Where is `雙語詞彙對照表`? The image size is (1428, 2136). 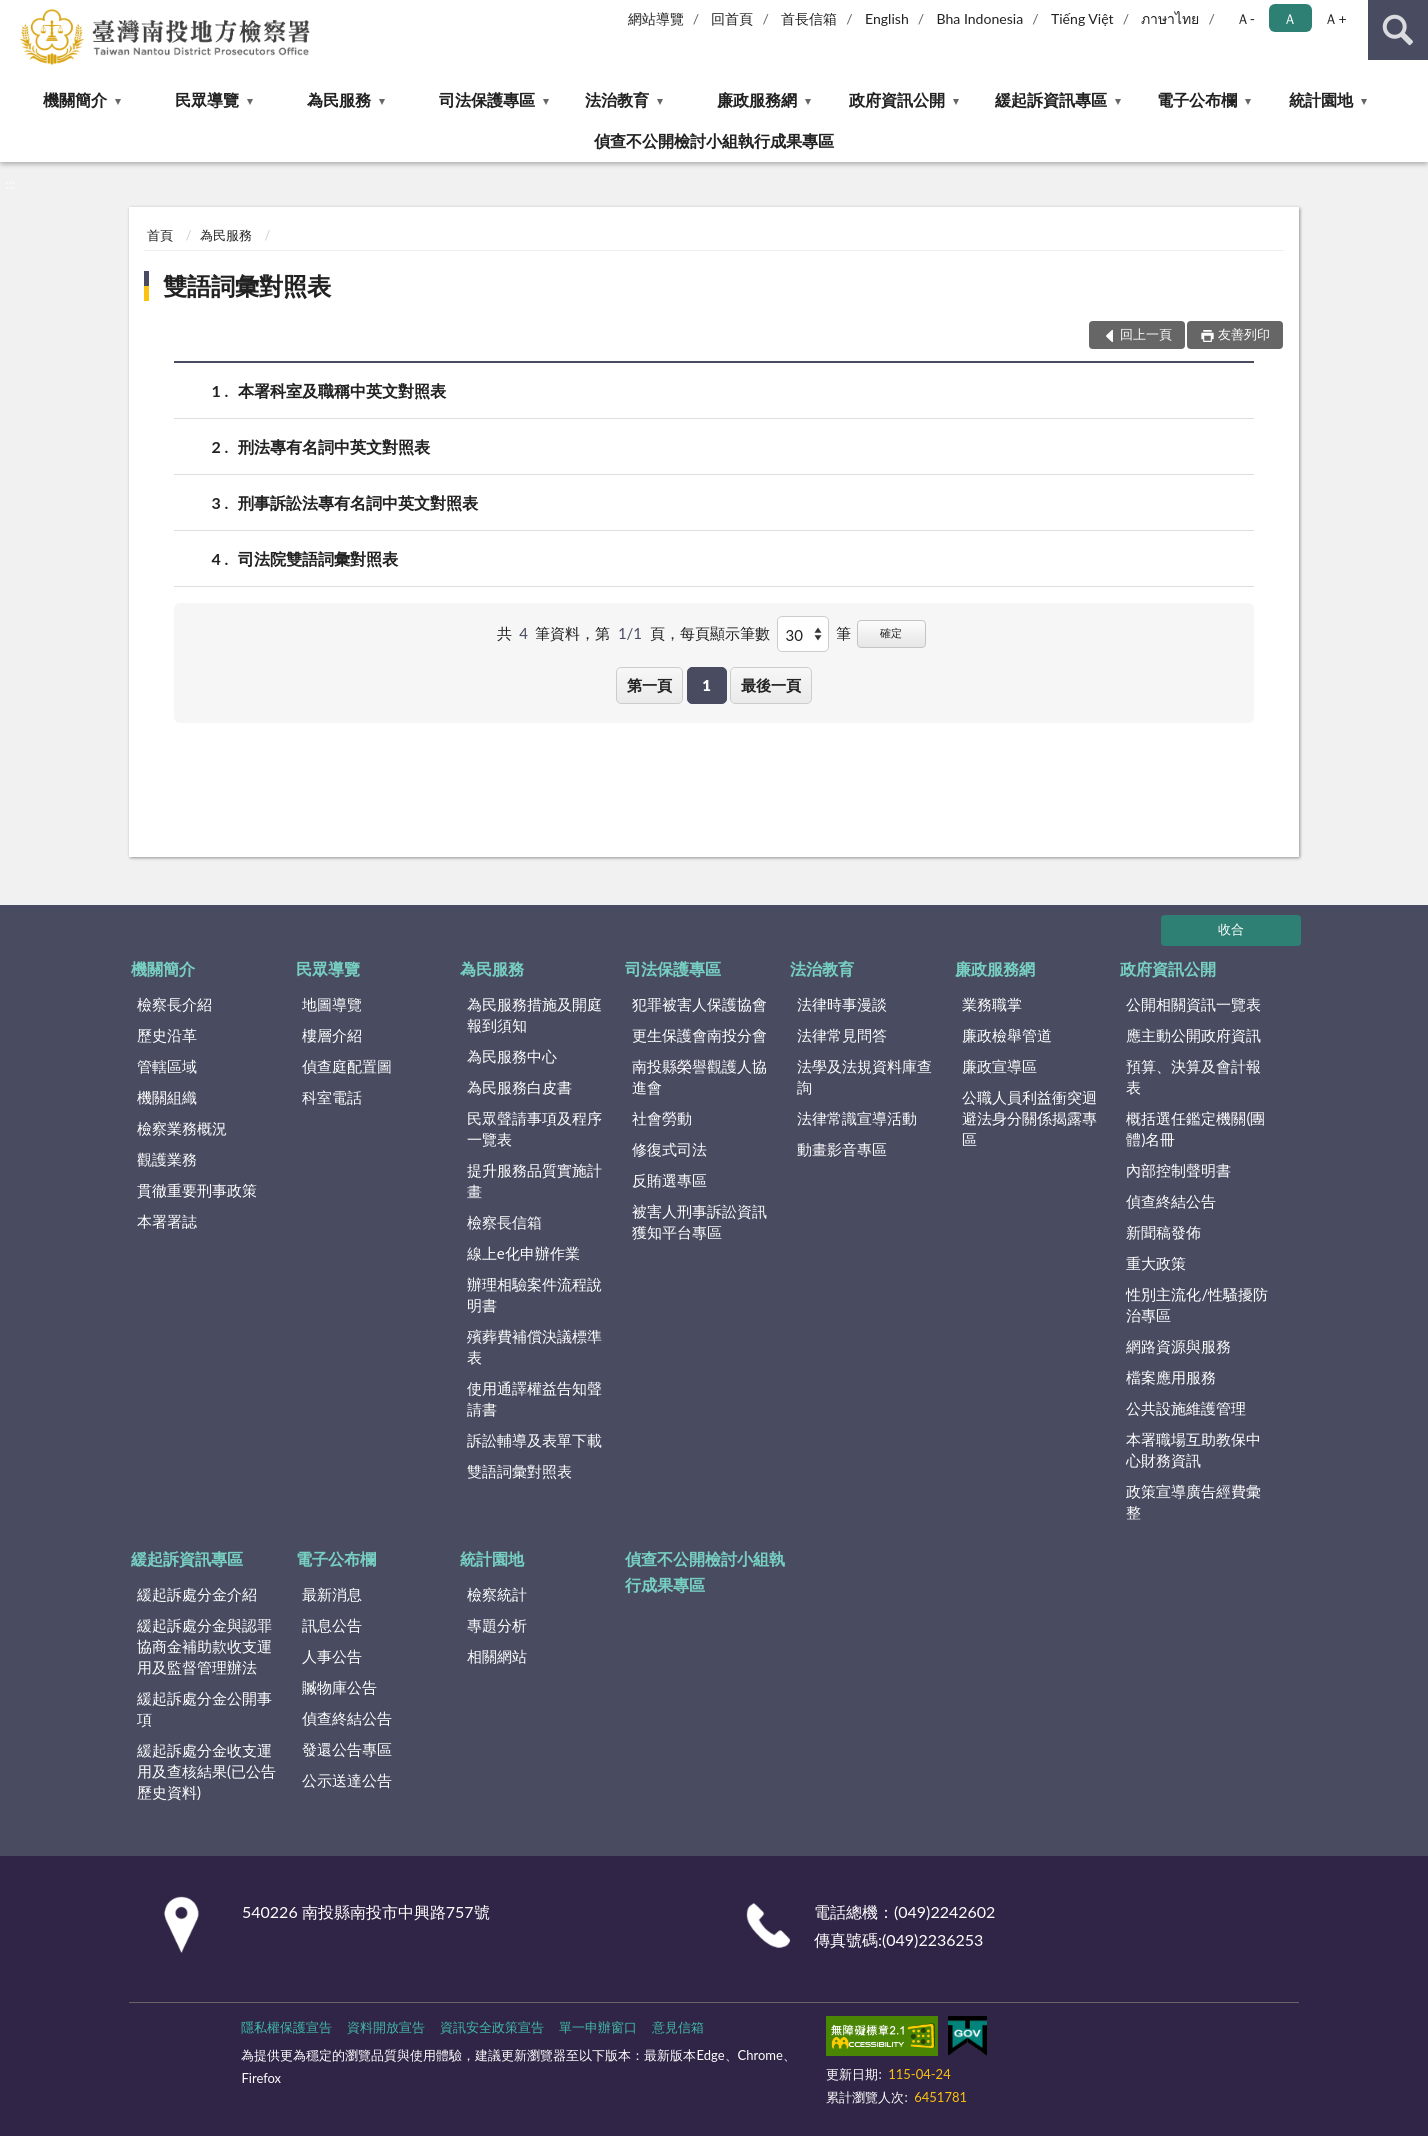
雙語詞彙對照表 is located at coordinates (247, 285).